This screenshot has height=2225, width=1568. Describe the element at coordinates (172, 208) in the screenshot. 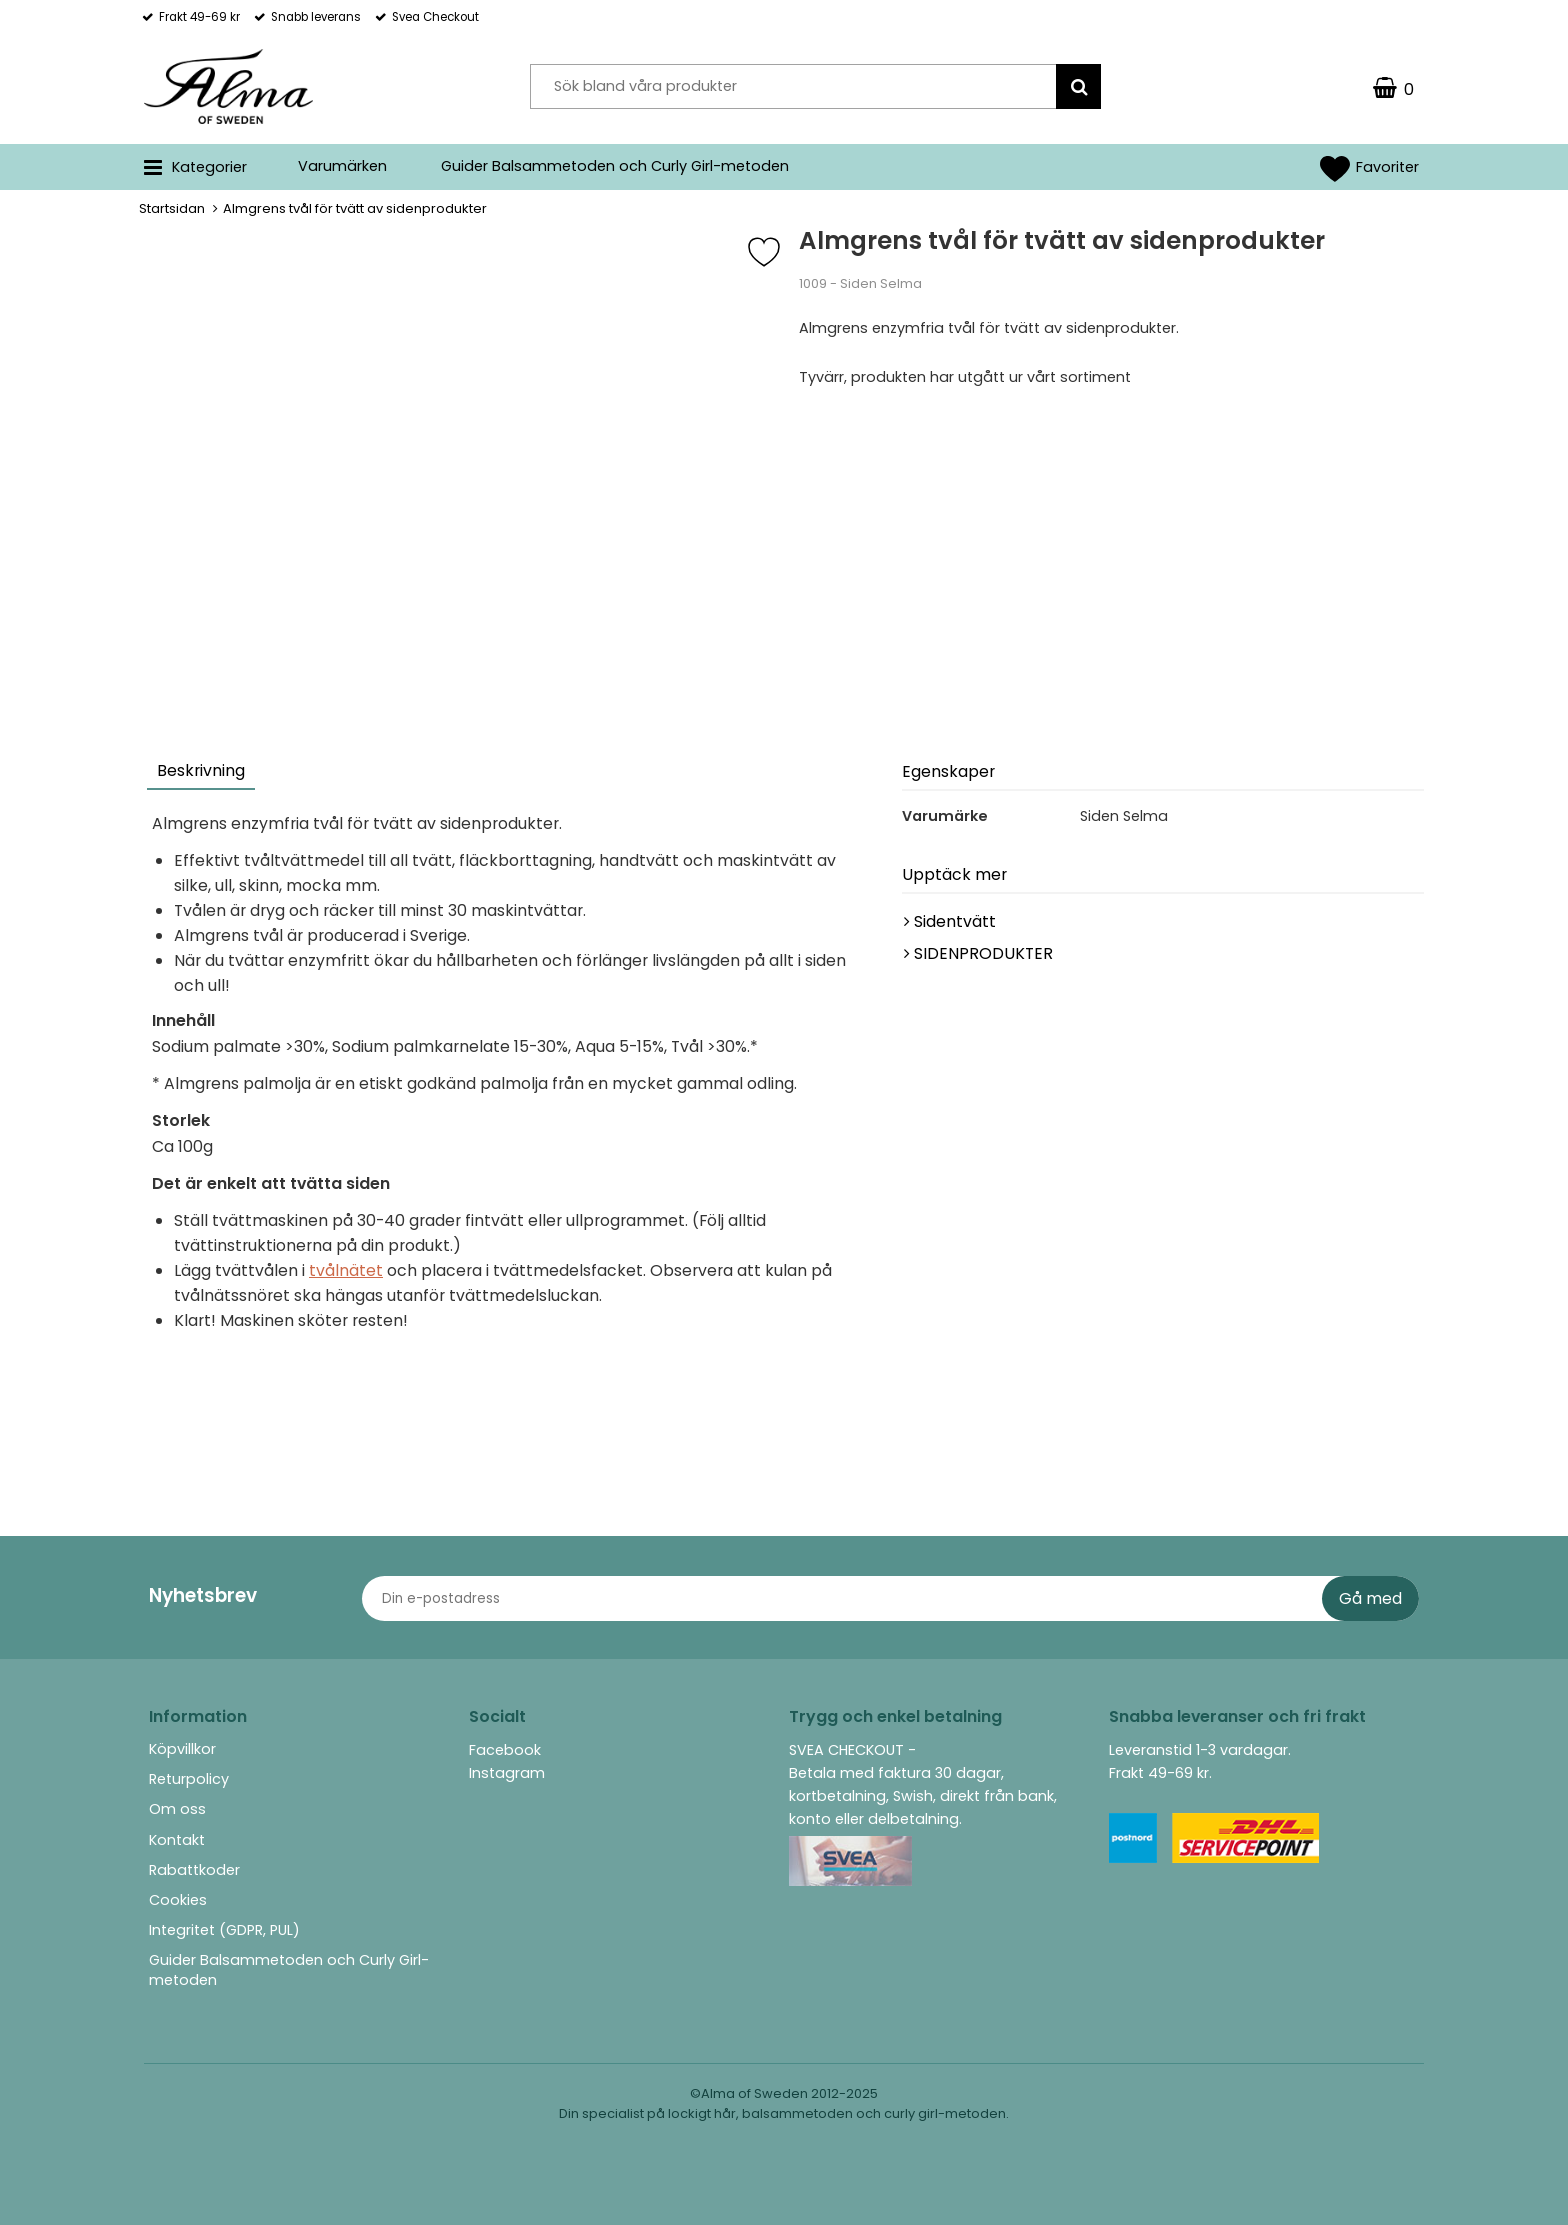

I see `Startsidan` at that location.